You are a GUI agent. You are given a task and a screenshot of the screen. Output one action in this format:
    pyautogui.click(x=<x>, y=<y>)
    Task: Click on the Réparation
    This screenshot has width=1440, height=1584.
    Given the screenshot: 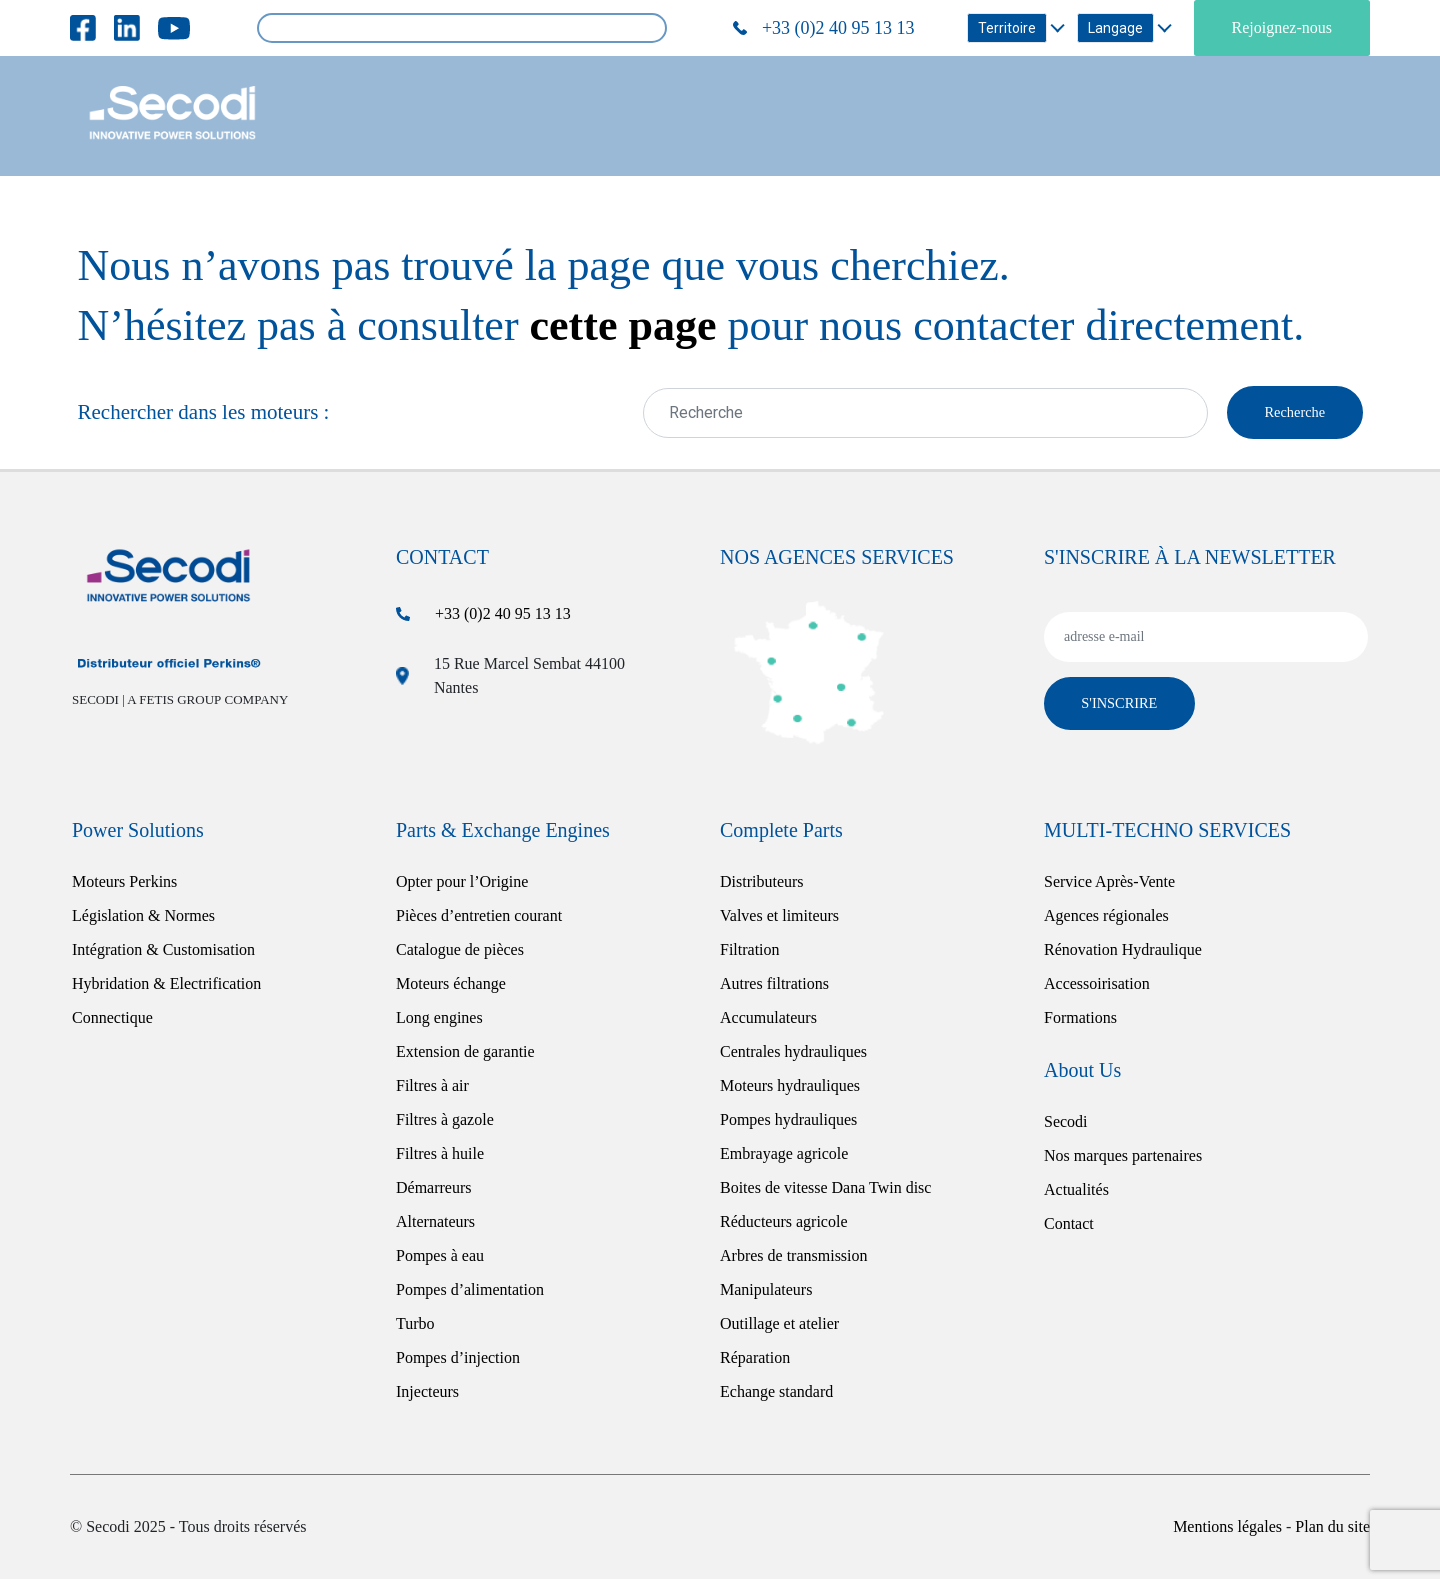 What is the action you would take?
    pyautogui.click(x=755, y=1362)
    